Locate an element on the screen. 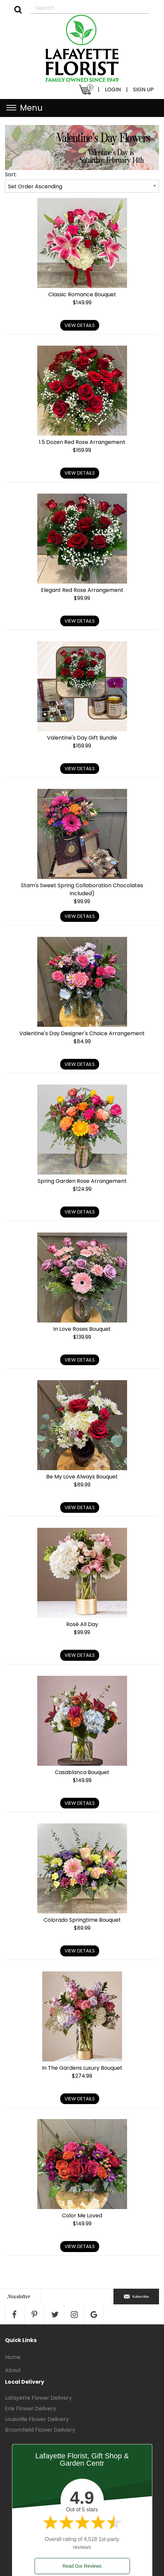 This screenshot has width=164, height=2576. Elegant Red Rose Arrangement is located at coordinates (82, 590).